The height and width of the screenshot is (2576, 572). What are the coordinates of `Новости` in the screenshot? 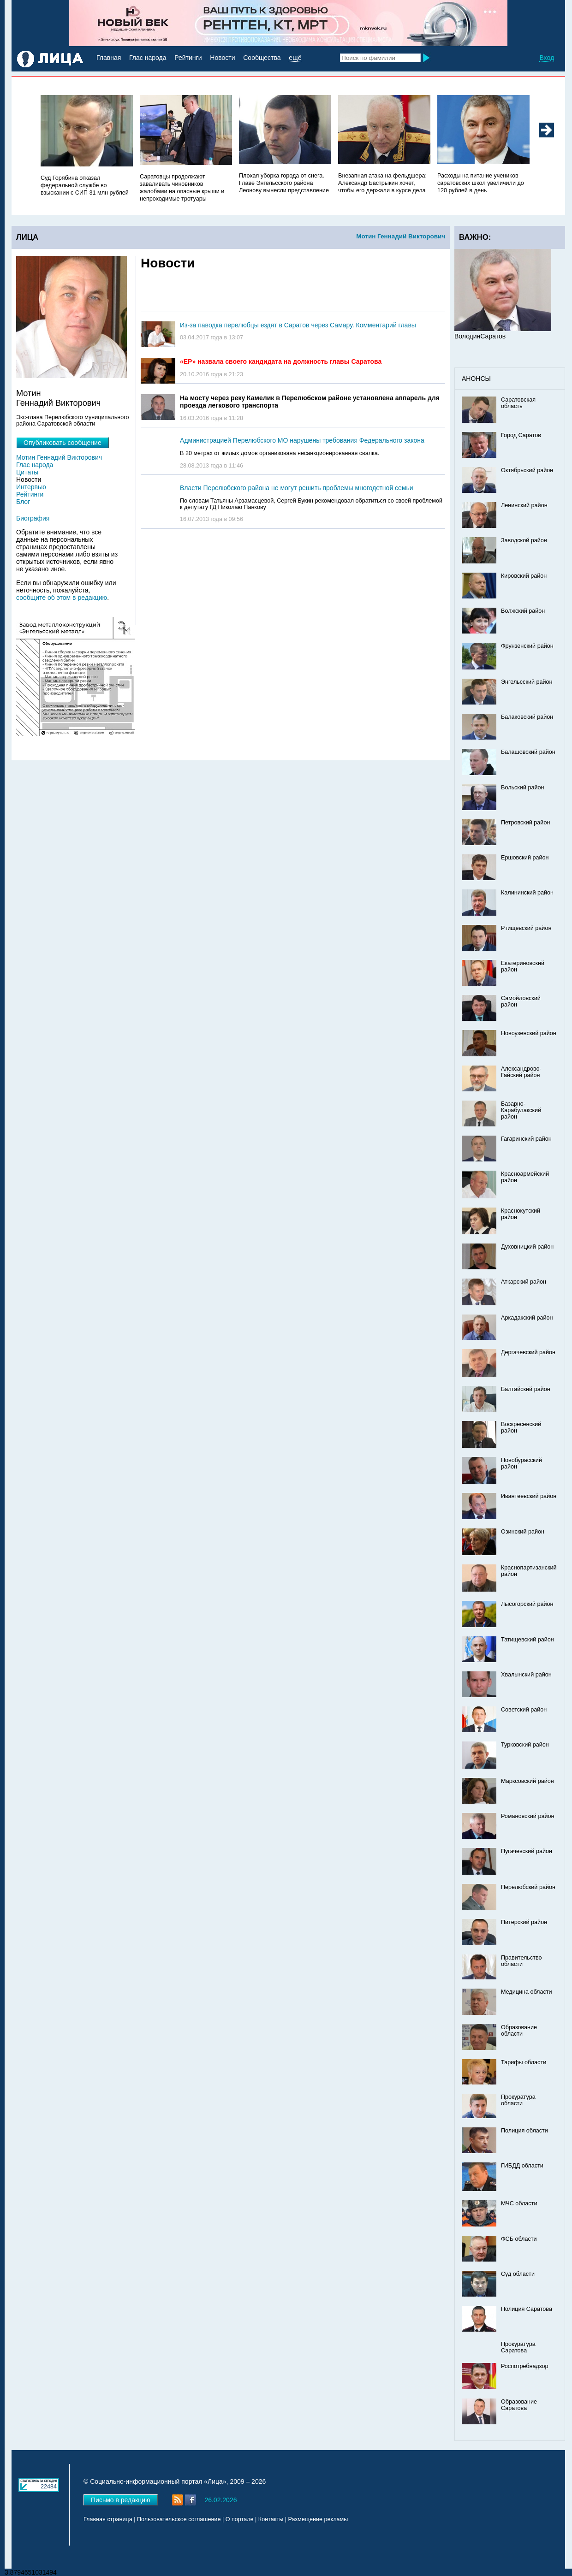 It's located at (222, 57).